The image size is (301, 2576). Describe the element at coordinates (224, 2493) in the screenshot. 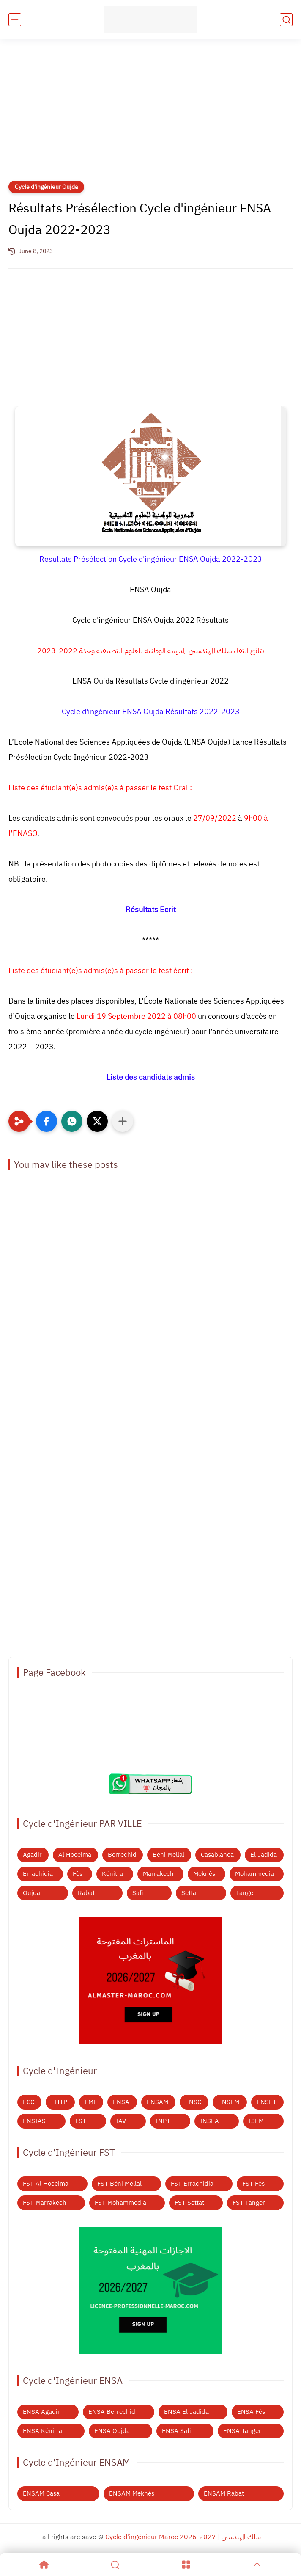

I see `ENSAM Rabat` at that location.